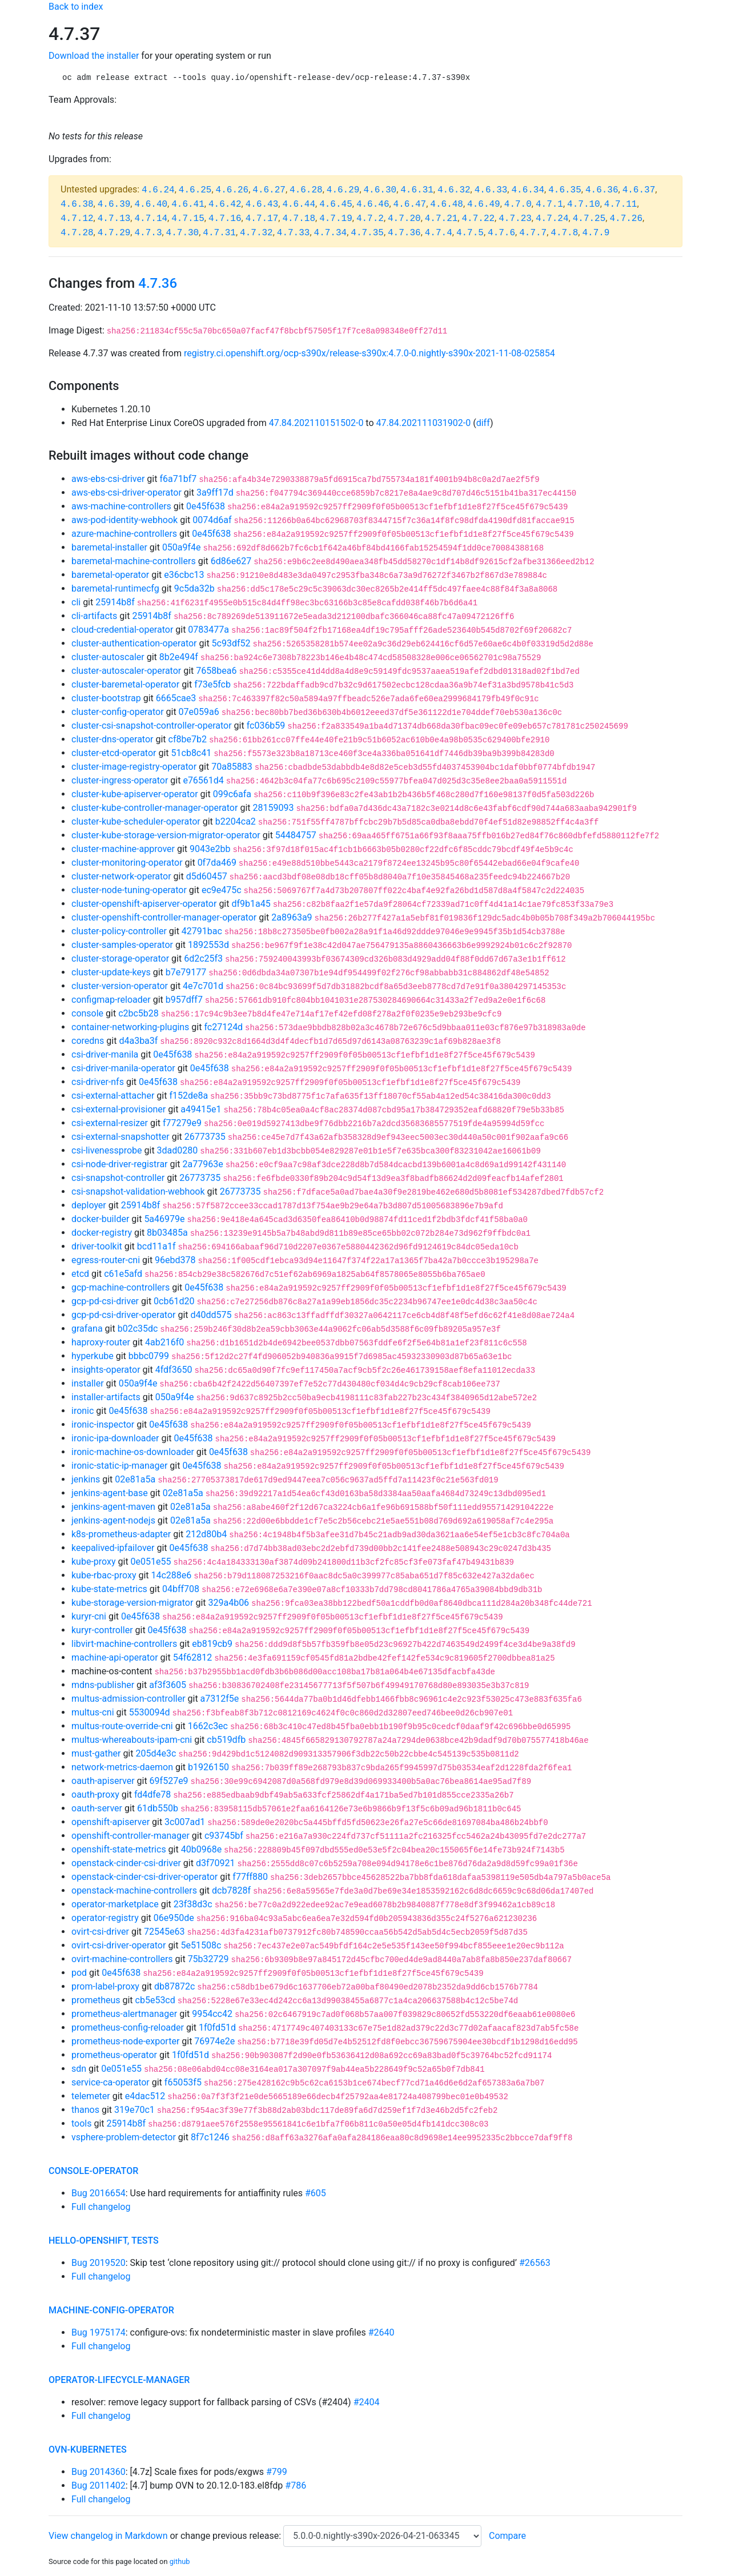 This screenshot has height=2576, width=731. Describe the element at coordinates (154, 807) in the screenshot. I see `cluster-kube-controller-manager-operator` at that location.